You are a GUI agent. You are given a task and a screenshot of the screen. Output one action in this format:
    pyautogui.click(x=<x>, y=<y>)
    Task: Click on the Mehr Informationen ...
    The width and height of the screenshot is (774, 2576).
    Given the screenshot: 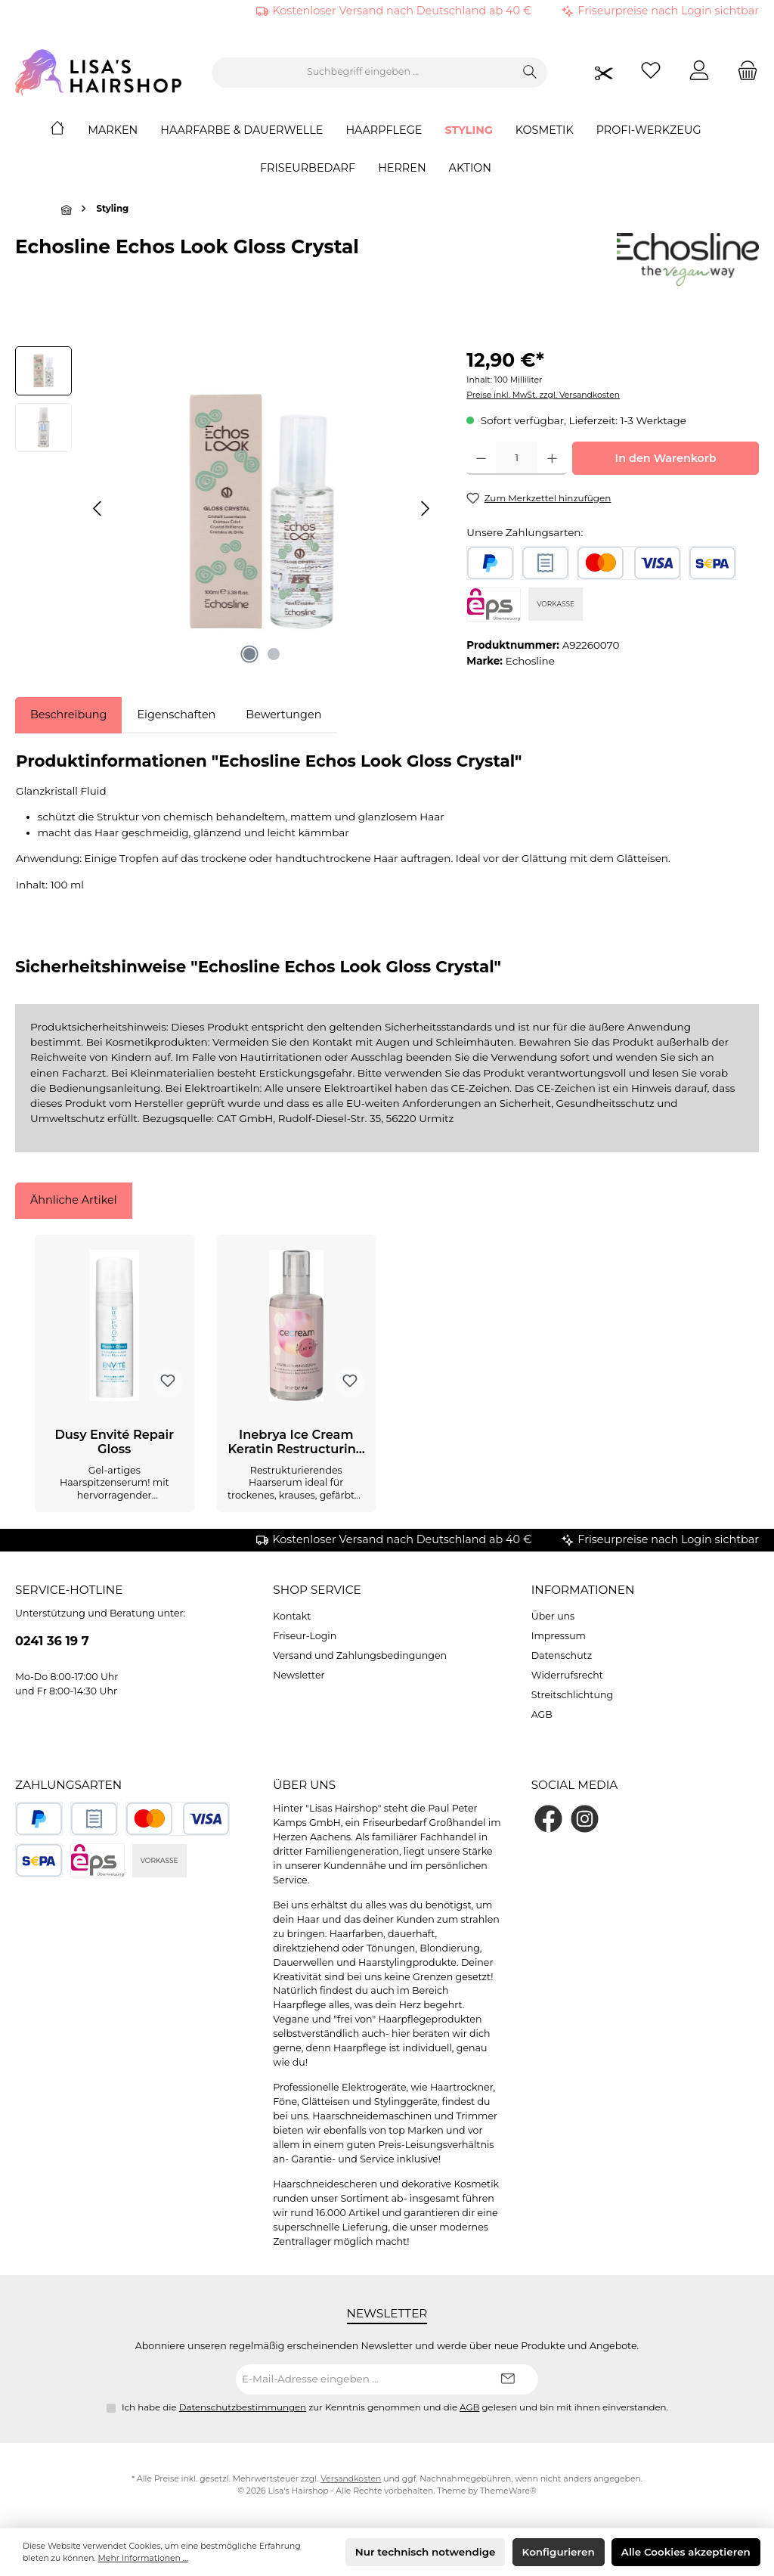 What is the action you would take?
    pyautogui.click(x=143, y=2558)
    